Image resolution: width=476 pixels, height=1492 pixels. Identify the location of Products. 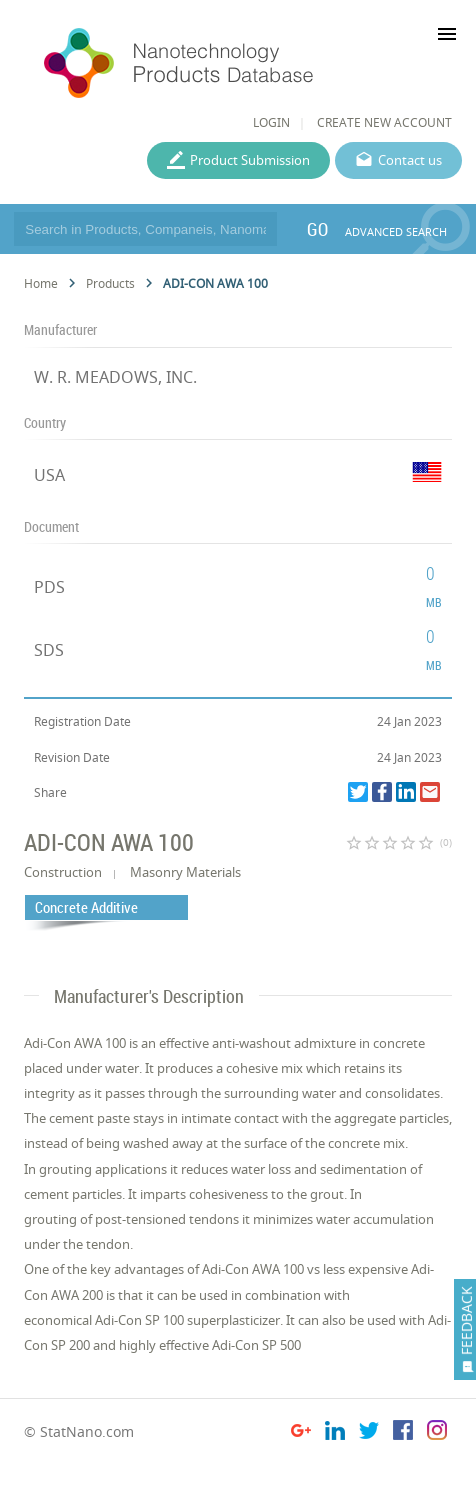
(110, 283).